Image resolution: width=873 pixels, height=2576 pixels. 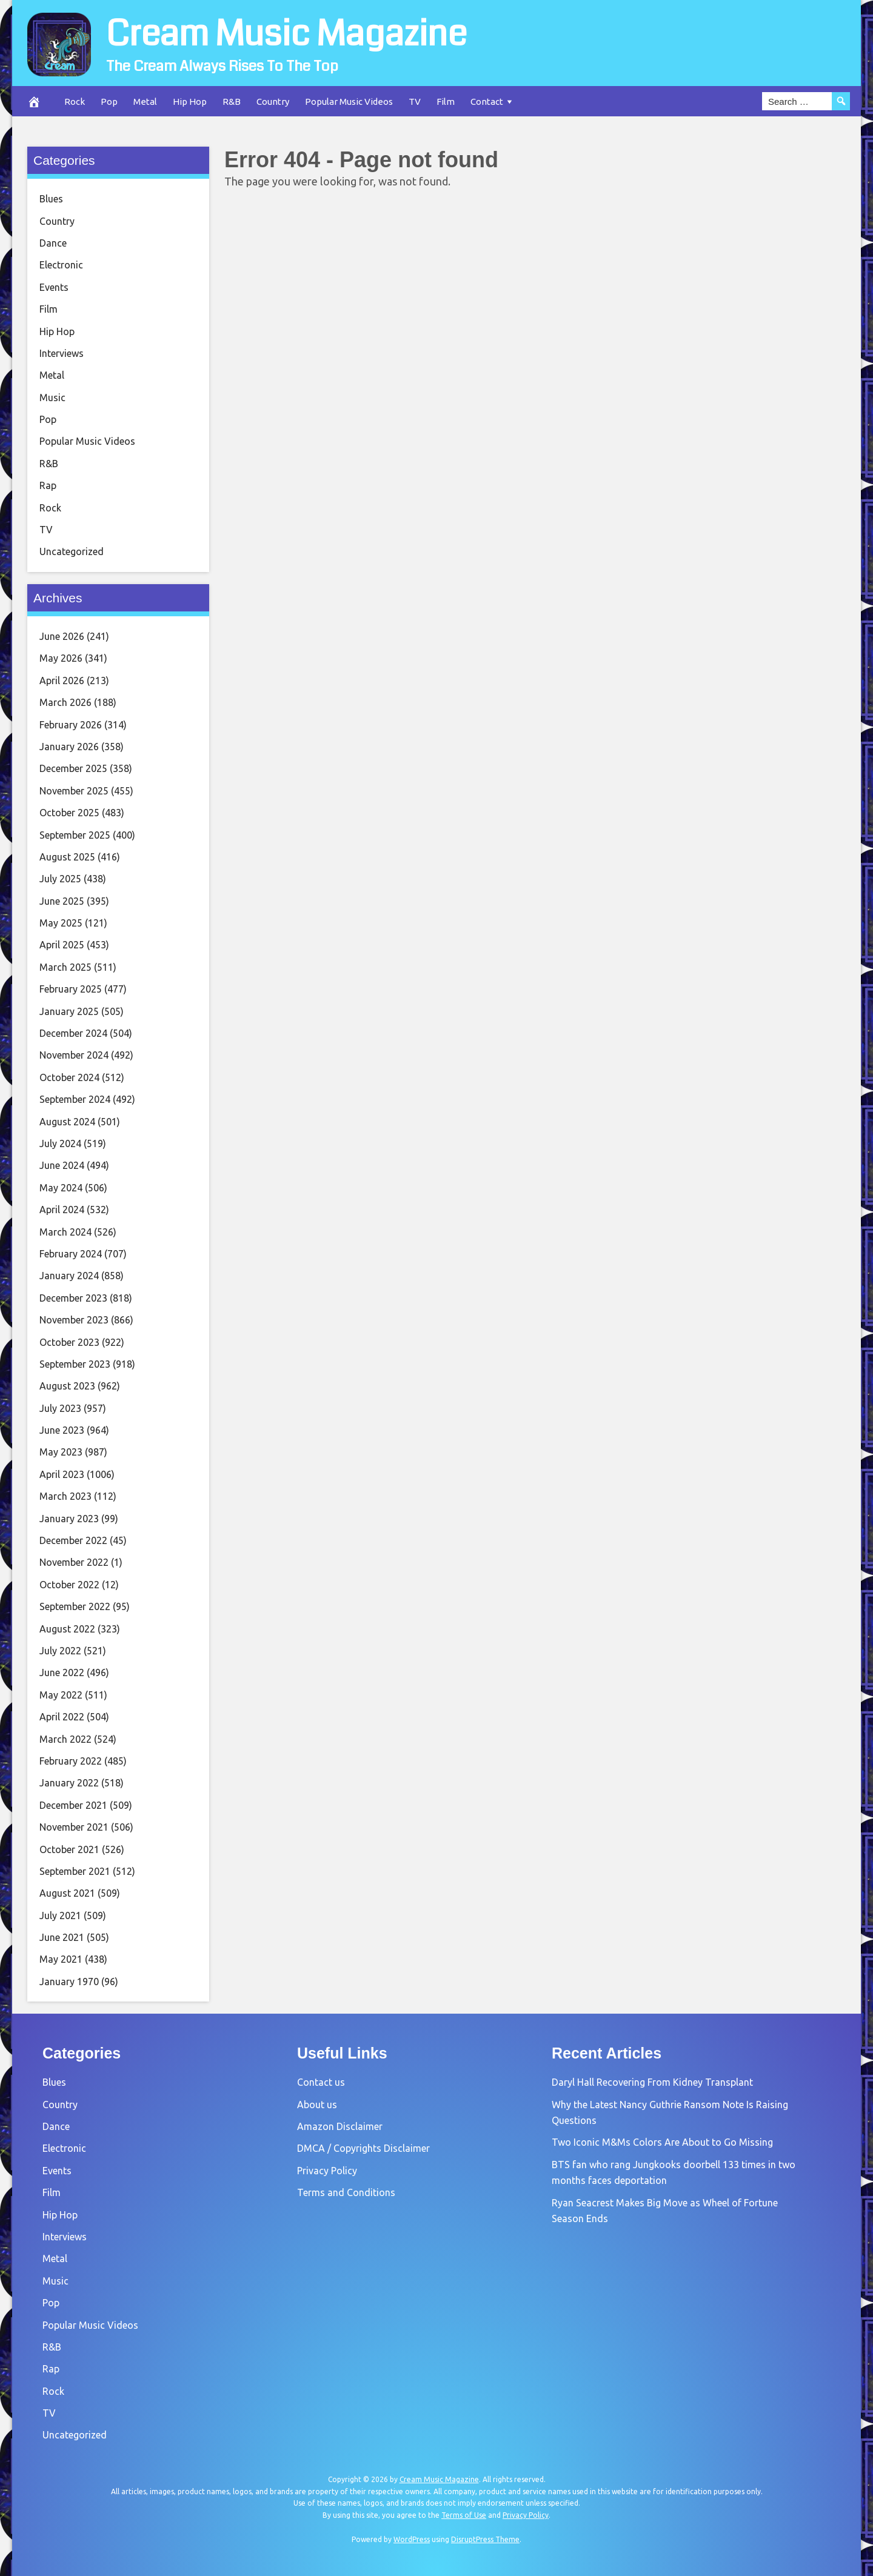 I want to click on May 2021, so click(x=60, y=1959).